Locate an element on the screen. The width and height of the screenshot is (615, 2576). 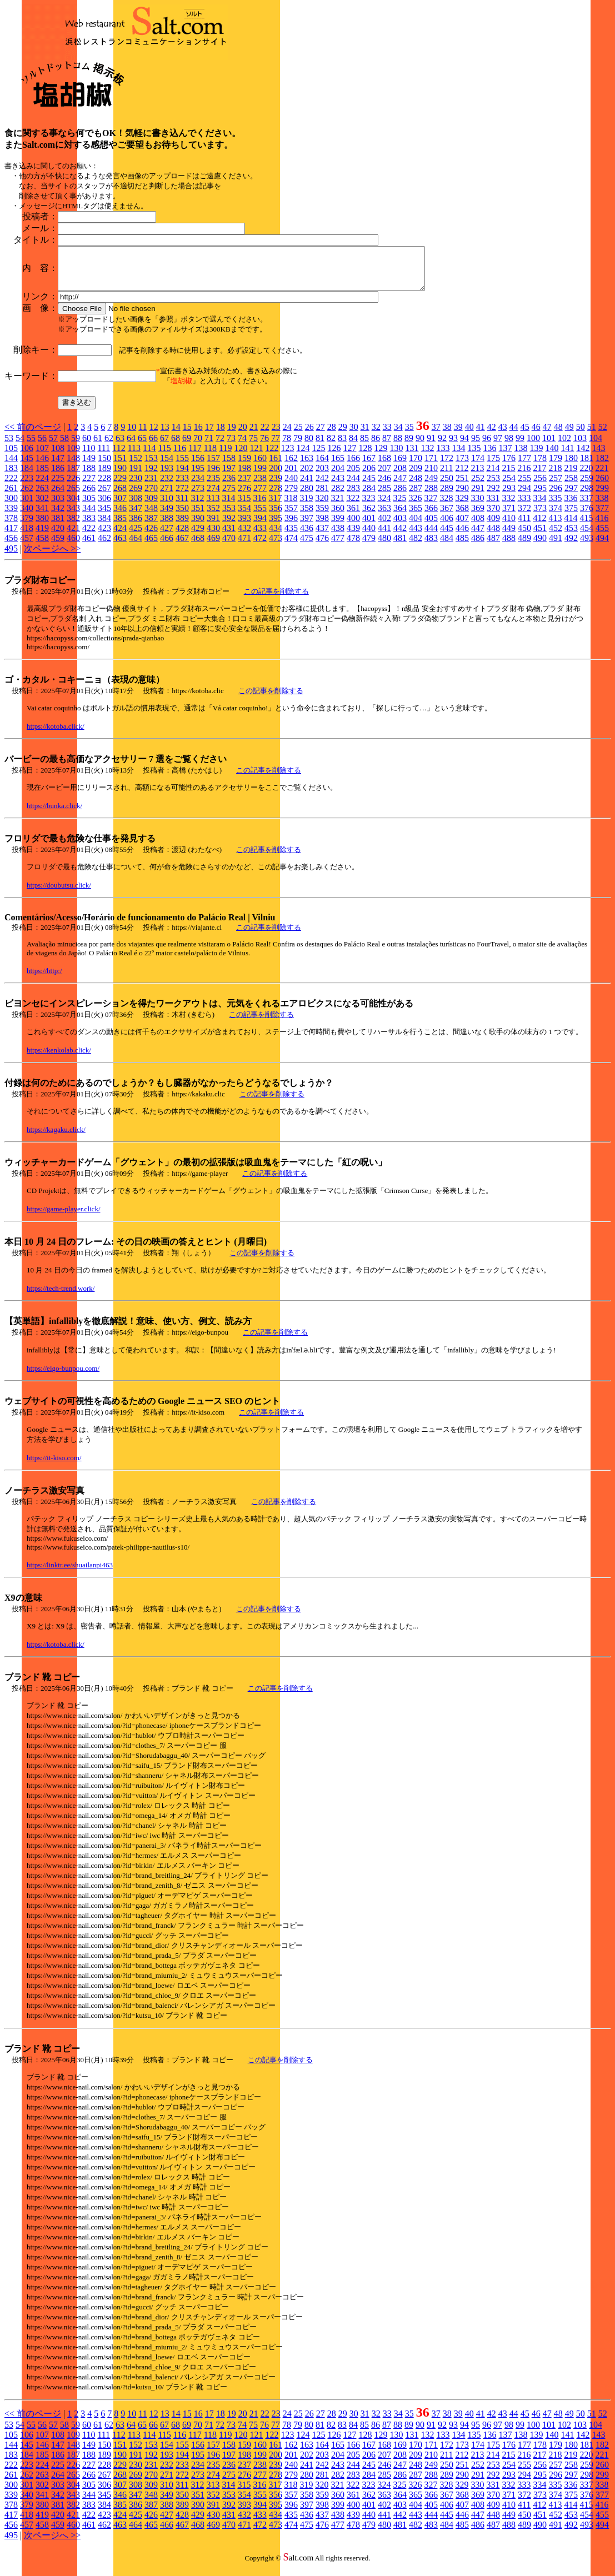
339 is located at coordinates (11, 516).